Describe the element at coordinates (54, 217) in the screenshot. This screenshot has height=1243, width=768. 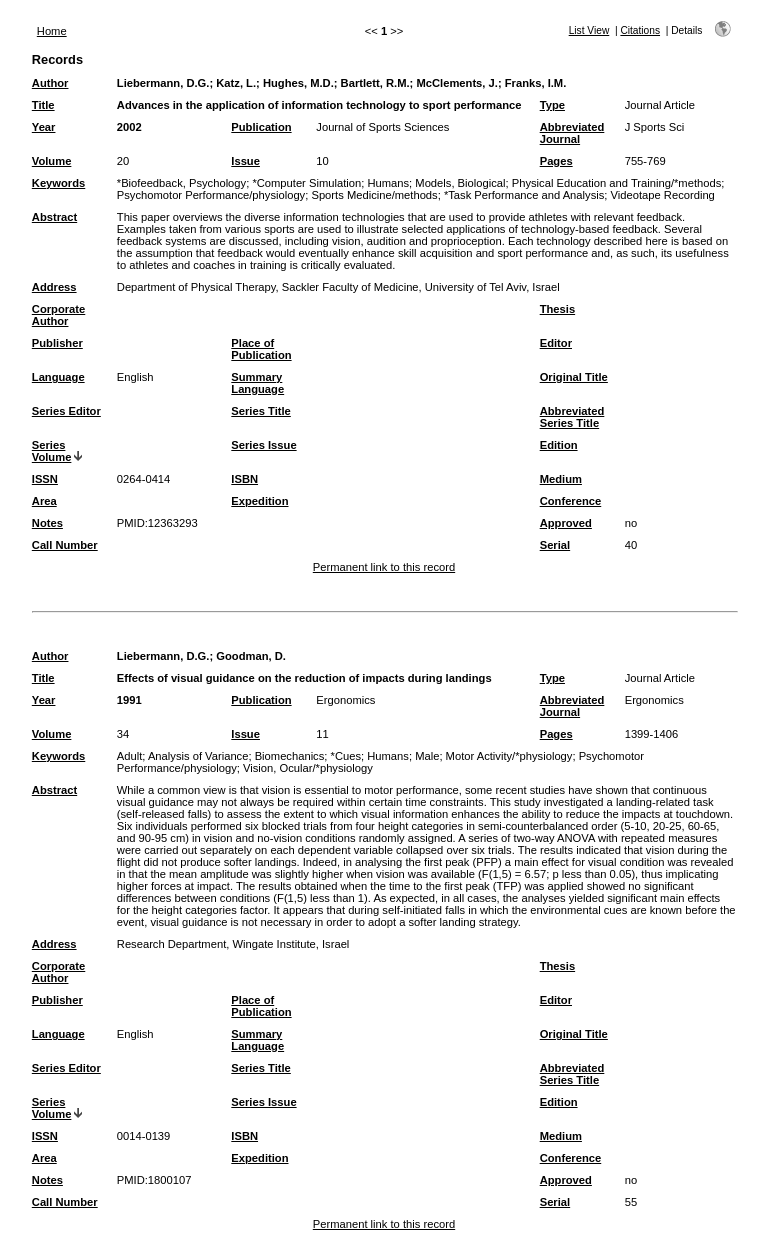
I see `Abstract` at that location.